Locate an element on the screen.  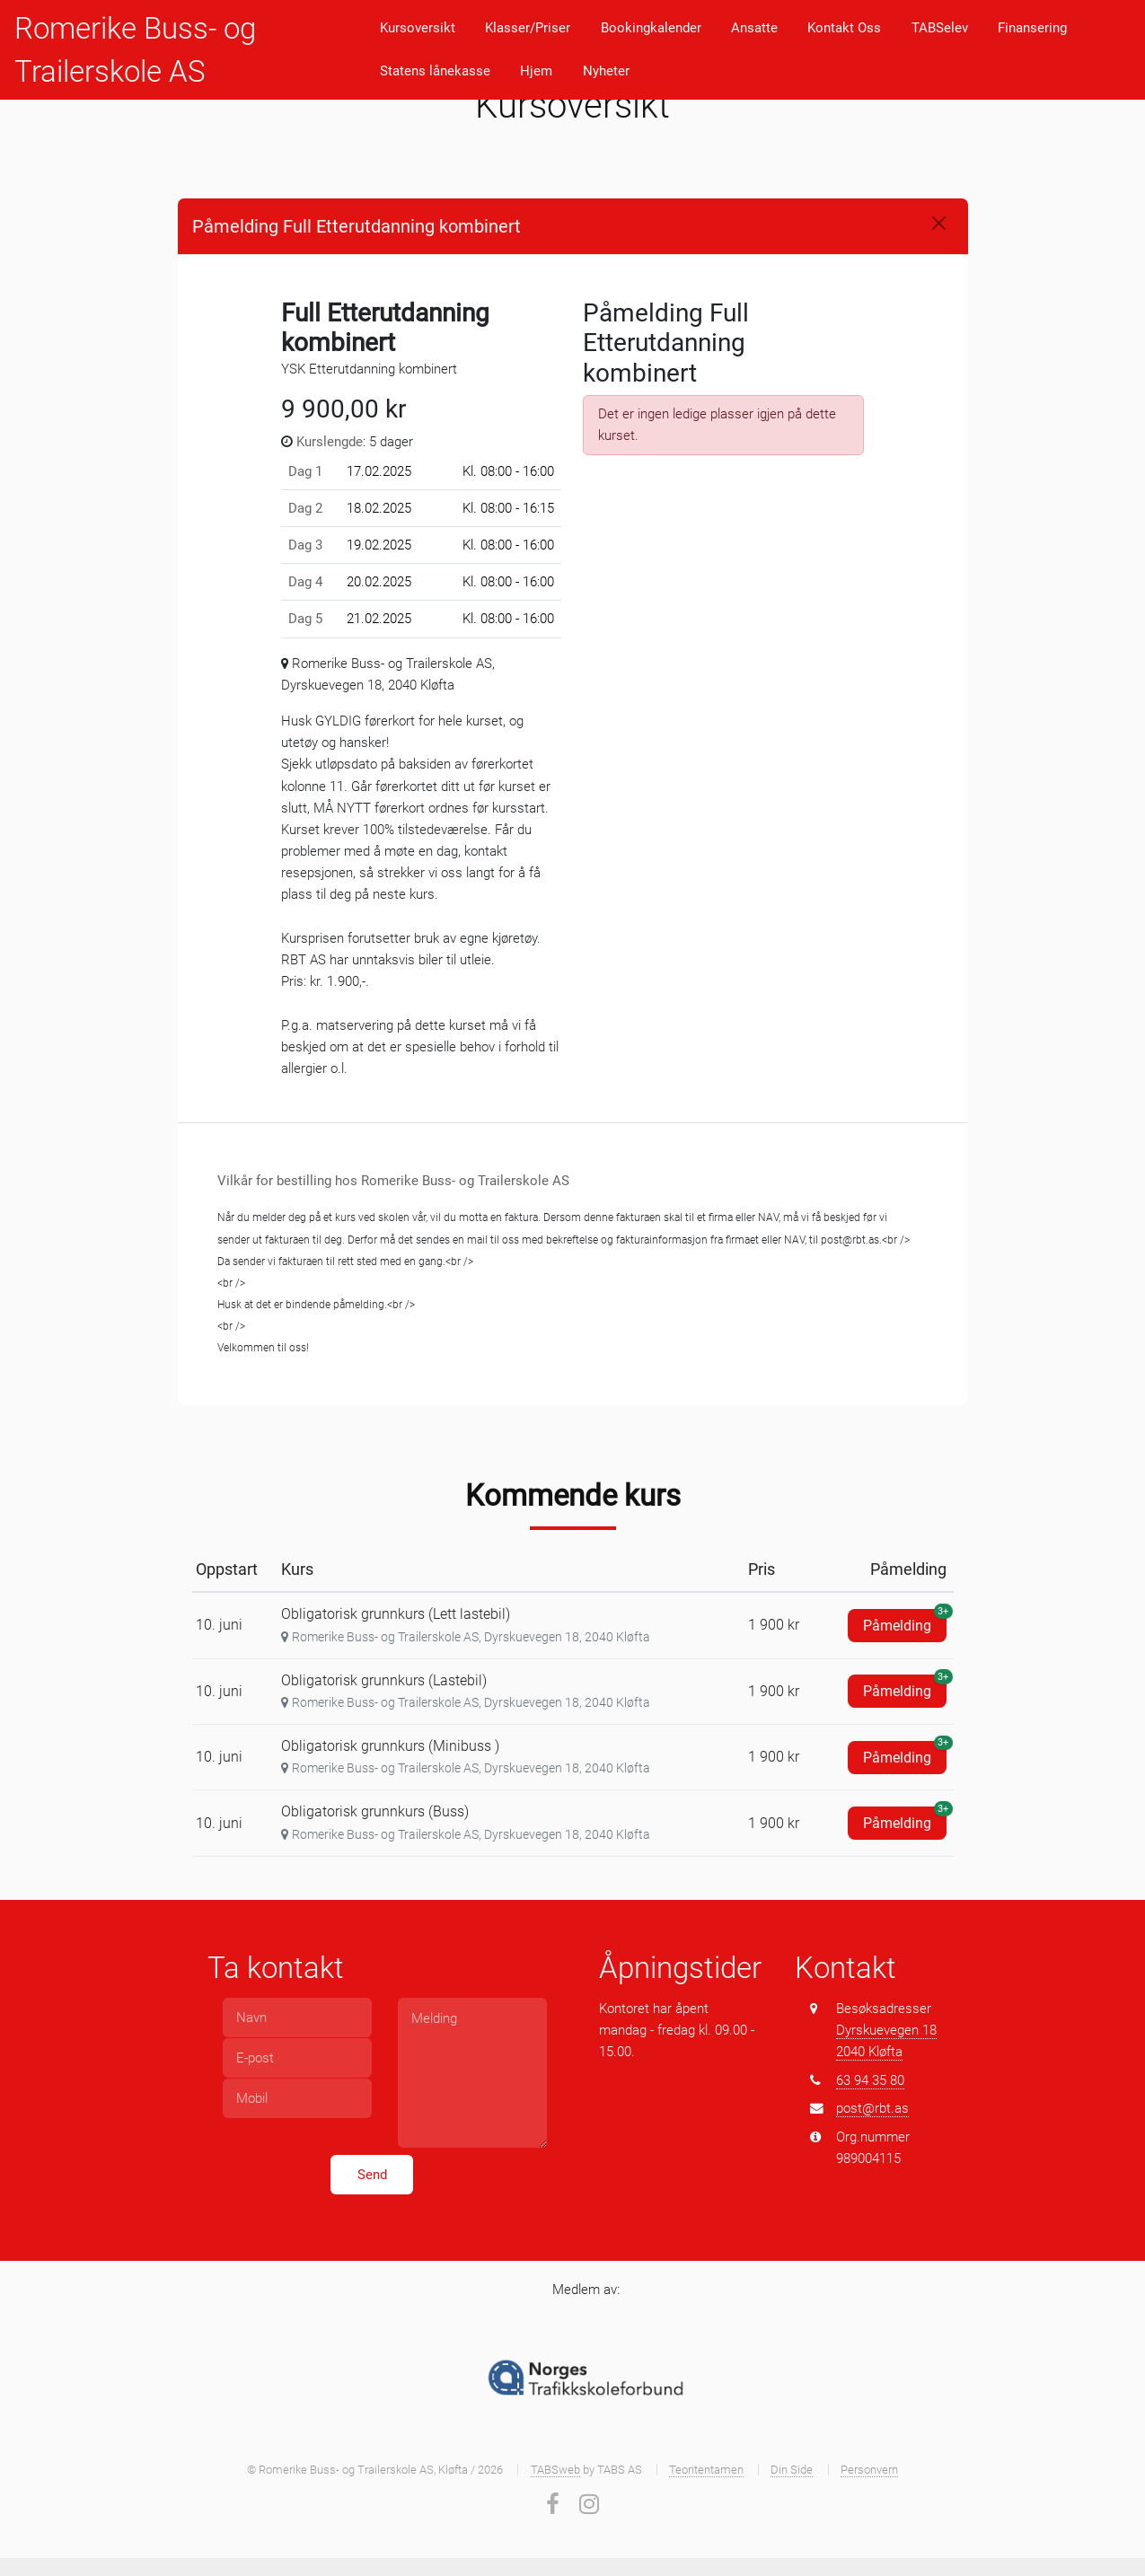
Kursoversikt is located at coordinates (417, 28).